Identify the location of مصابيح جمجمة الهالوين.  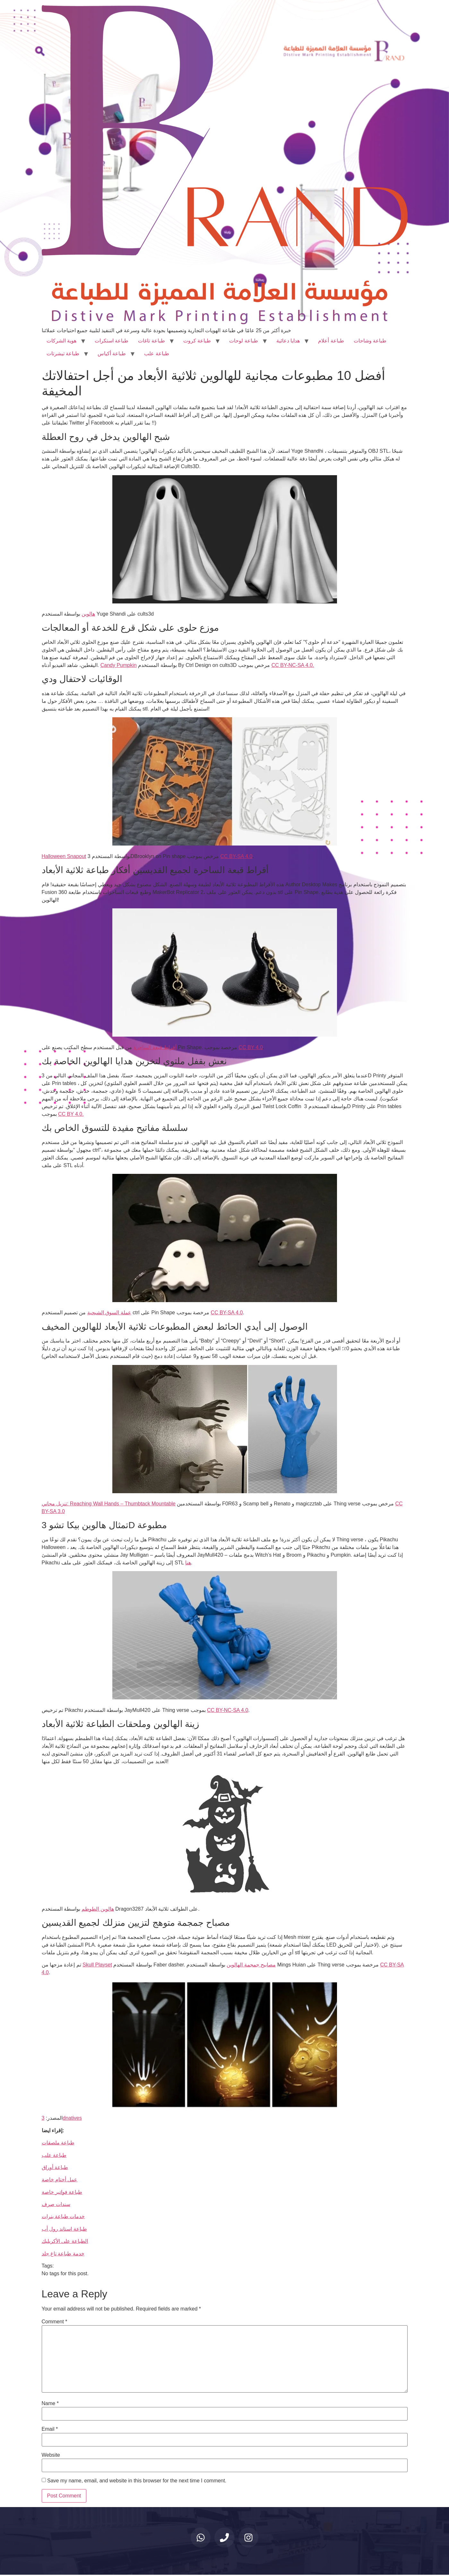
(251, 1964).